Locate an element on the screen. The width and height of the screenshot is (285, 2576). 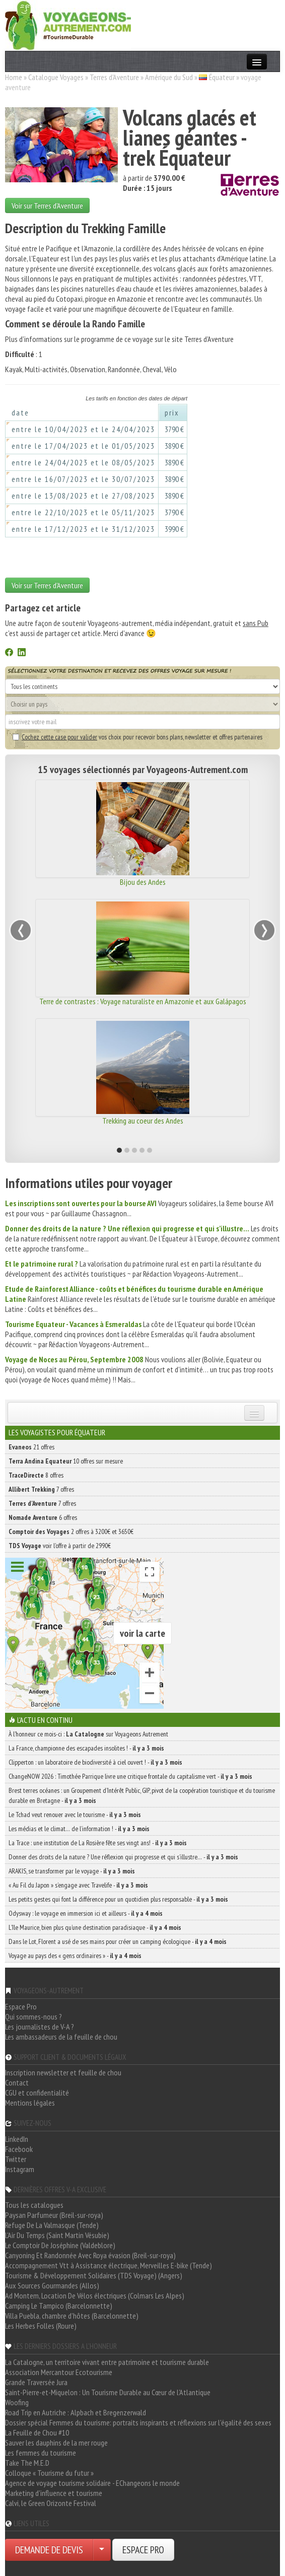
Bijou des Andes is located at coordinates (143, 882).